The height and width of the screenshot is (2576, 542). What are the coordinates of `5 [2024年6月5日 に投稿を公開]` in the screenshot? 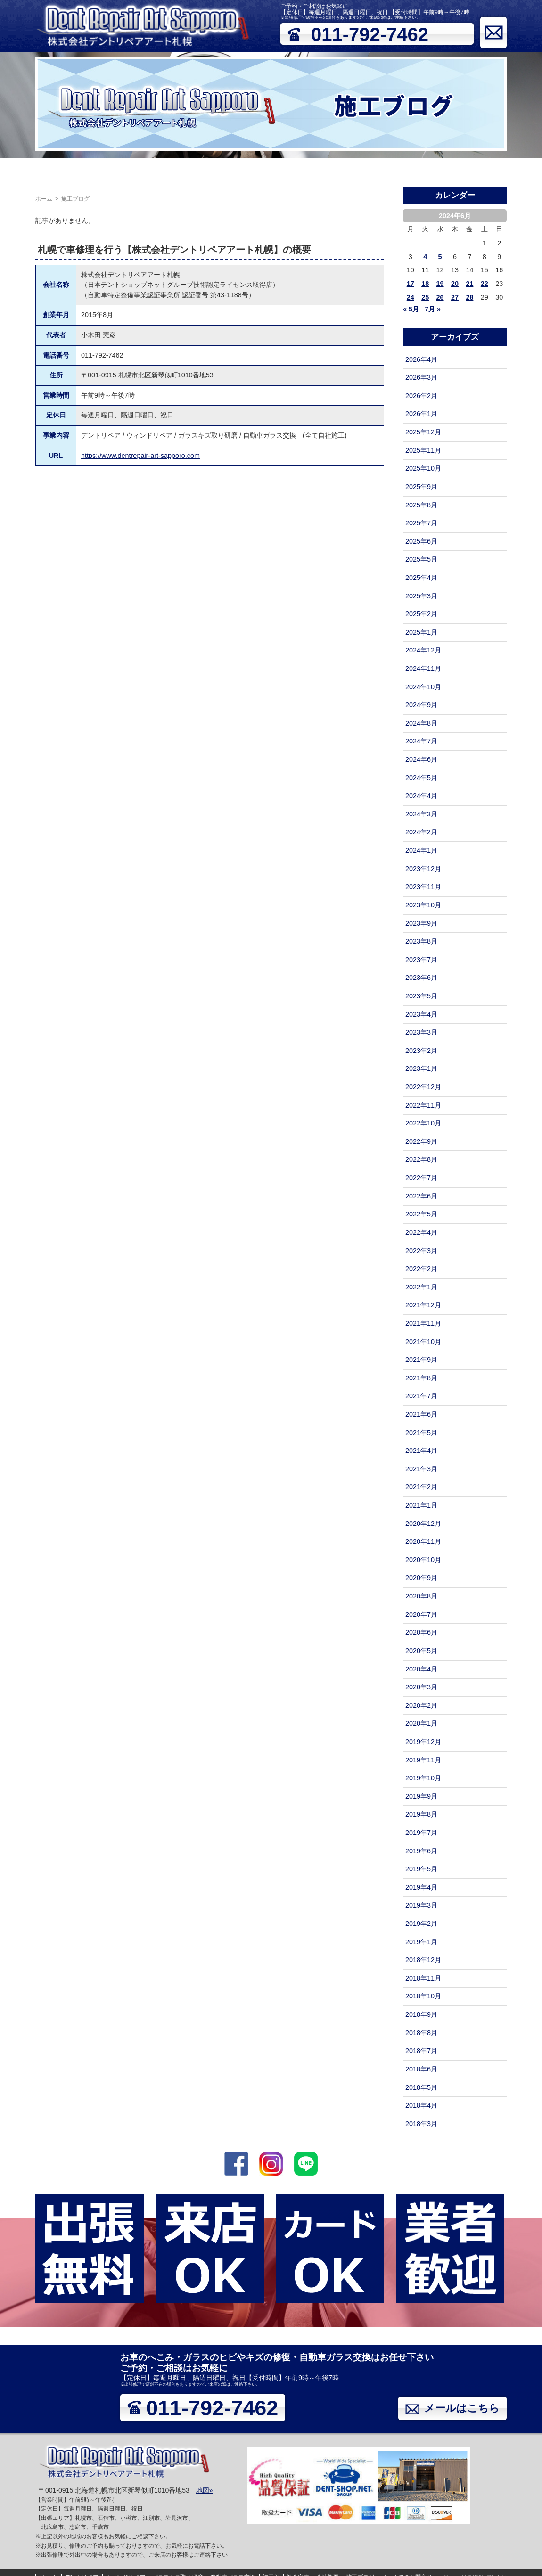 It's located at (440, 257).